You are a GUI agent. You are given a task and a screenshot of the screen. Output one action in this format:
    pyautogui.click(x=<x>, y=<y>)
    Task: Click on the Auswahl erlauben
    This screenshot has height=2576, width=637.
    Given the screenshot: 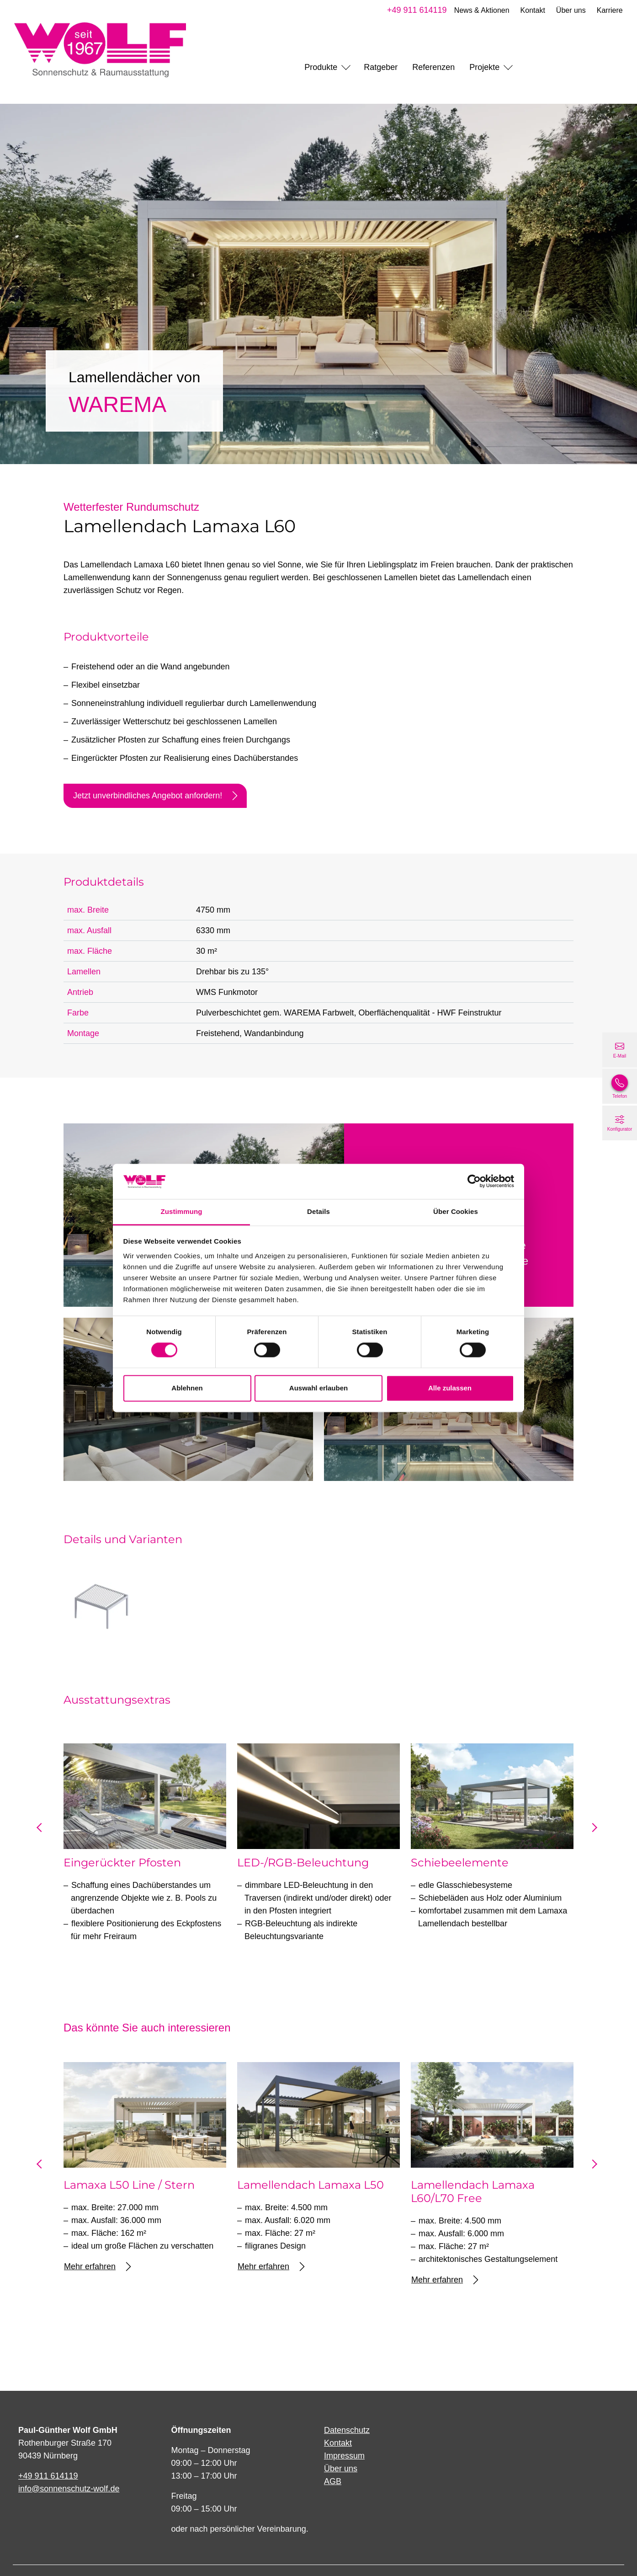 What is the action you would take?
    pyautogui.click(x=318, y=1388)
    